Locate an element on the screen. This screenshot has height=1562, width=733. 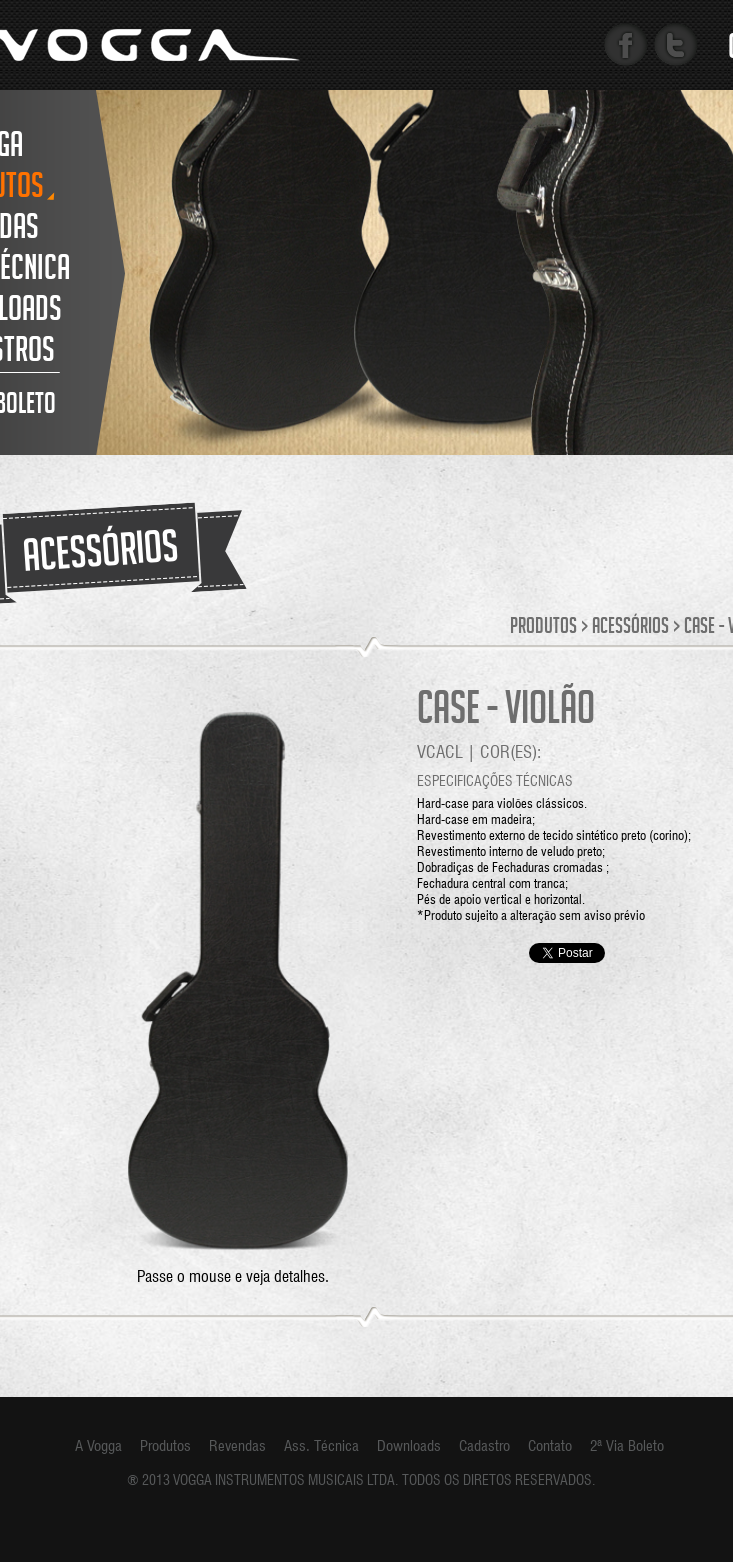
Downloads is located at coordinates (409, 1446).